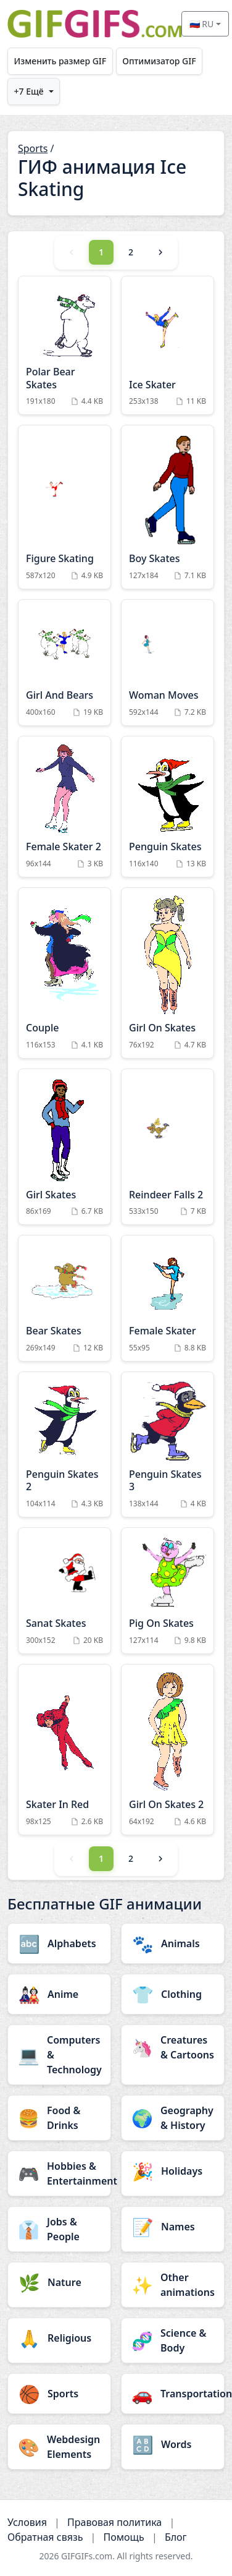 The height and width of the screenshot is (2576, 232). Describe the element at coordinates (64, 973) in the screenshot. I see `[Couple Animation]` at that location.